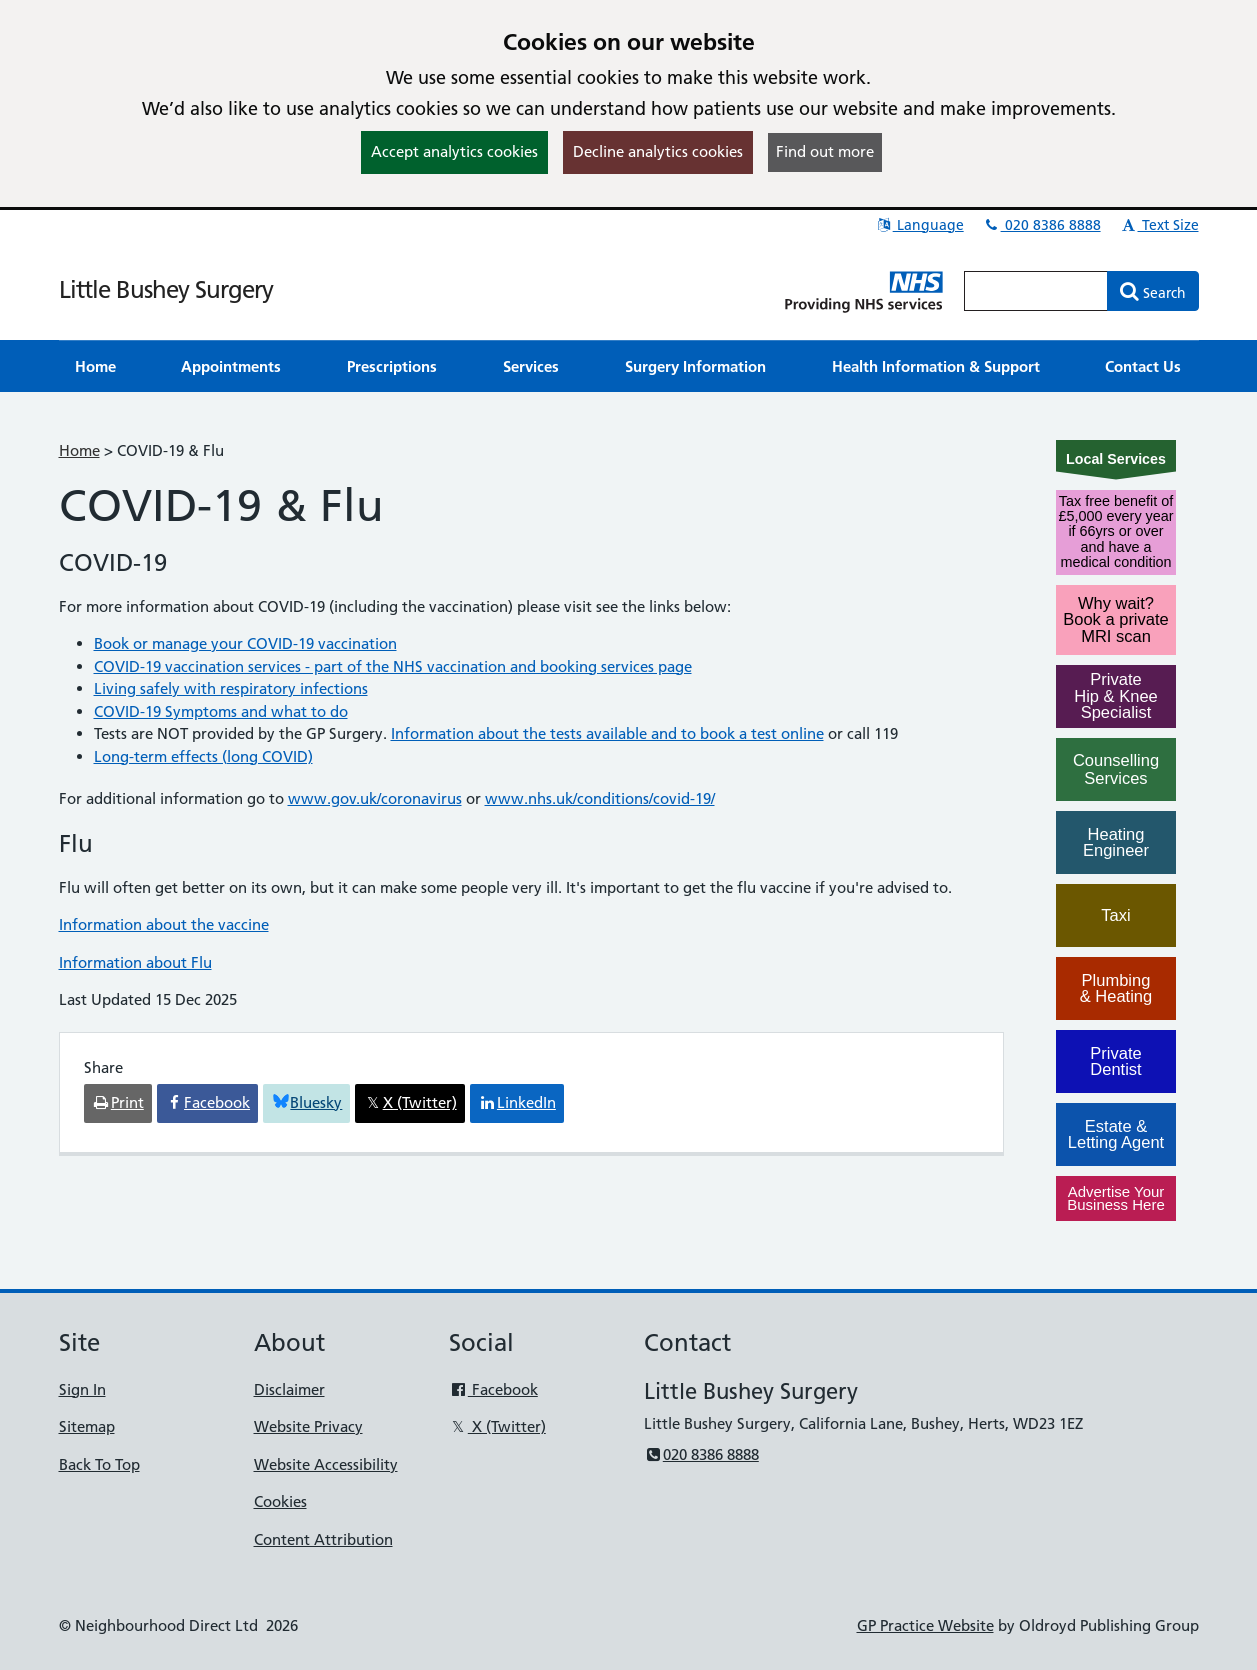 Image resolution: width=1257 pixels, height=1670 pixels. Describe the element at coordinates (600, 798) in the screenshot. I see `www.nhs.uk/conditions/covid-19/` at that location.